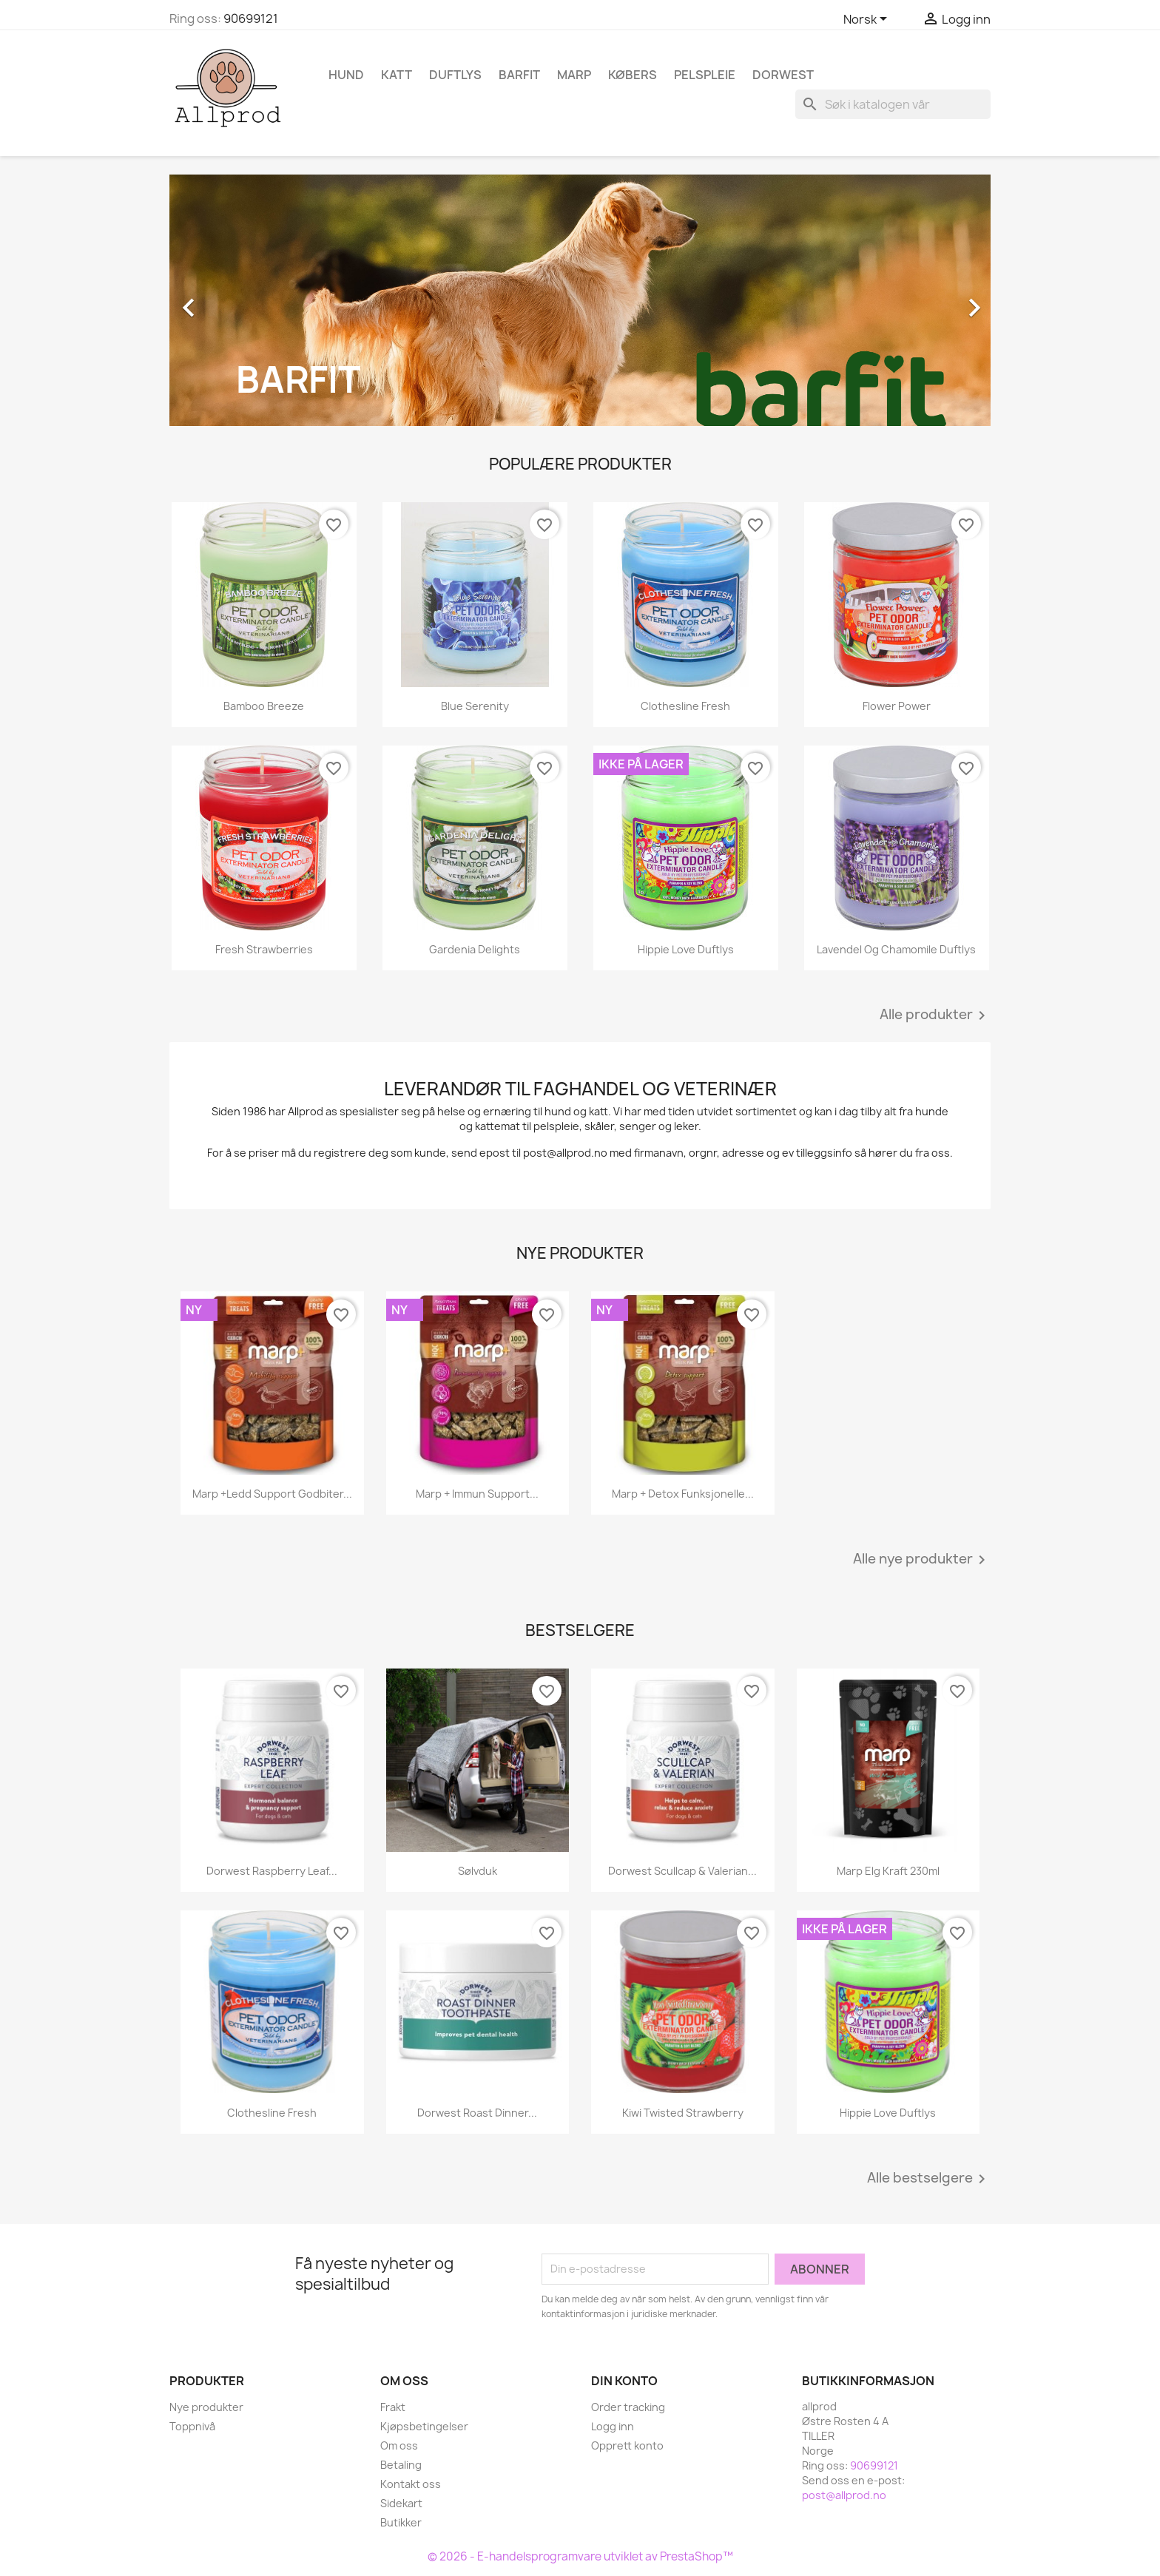  I want to click on Opprett konto, so click(627, 2445).